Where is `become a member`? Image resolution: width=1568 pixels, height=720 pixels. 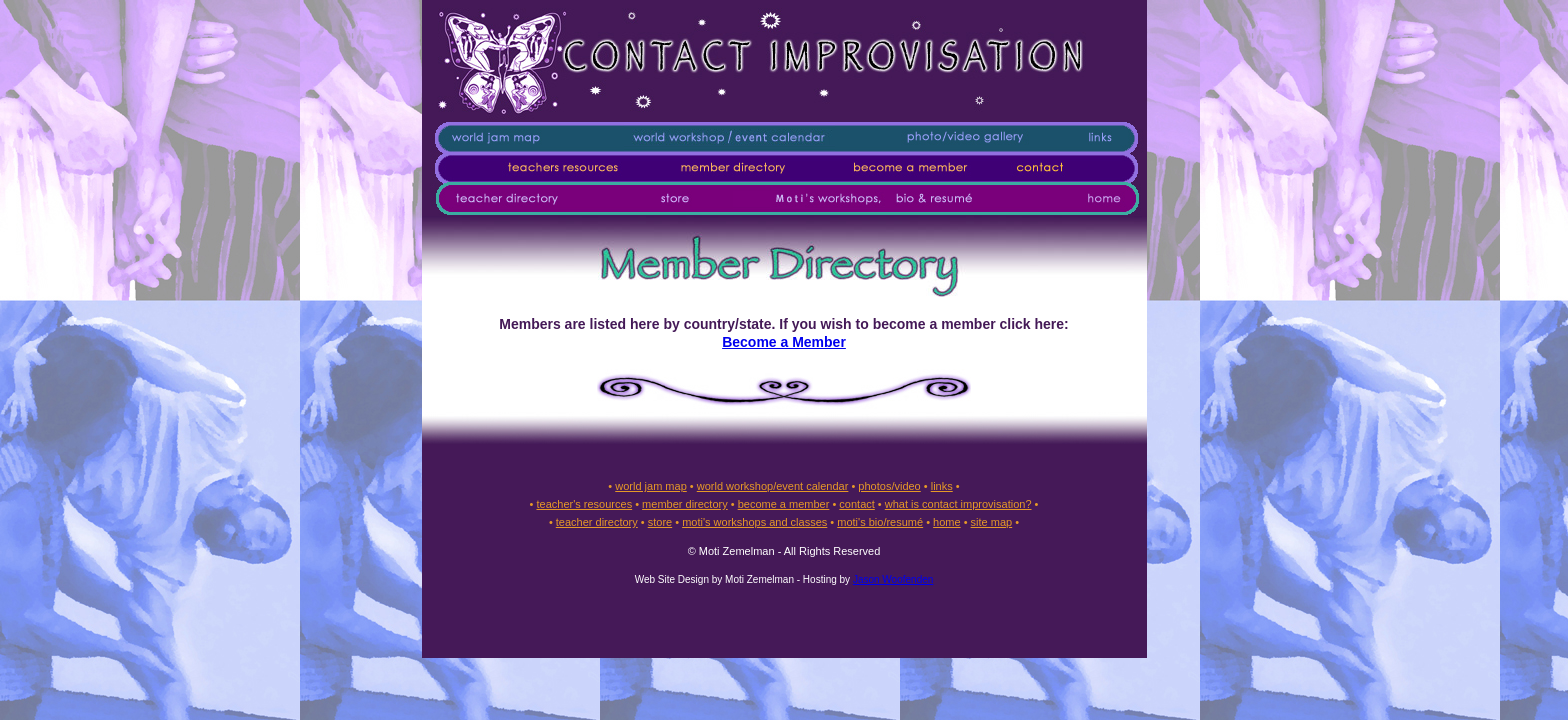 become a member is located at coordinates (784, 504).